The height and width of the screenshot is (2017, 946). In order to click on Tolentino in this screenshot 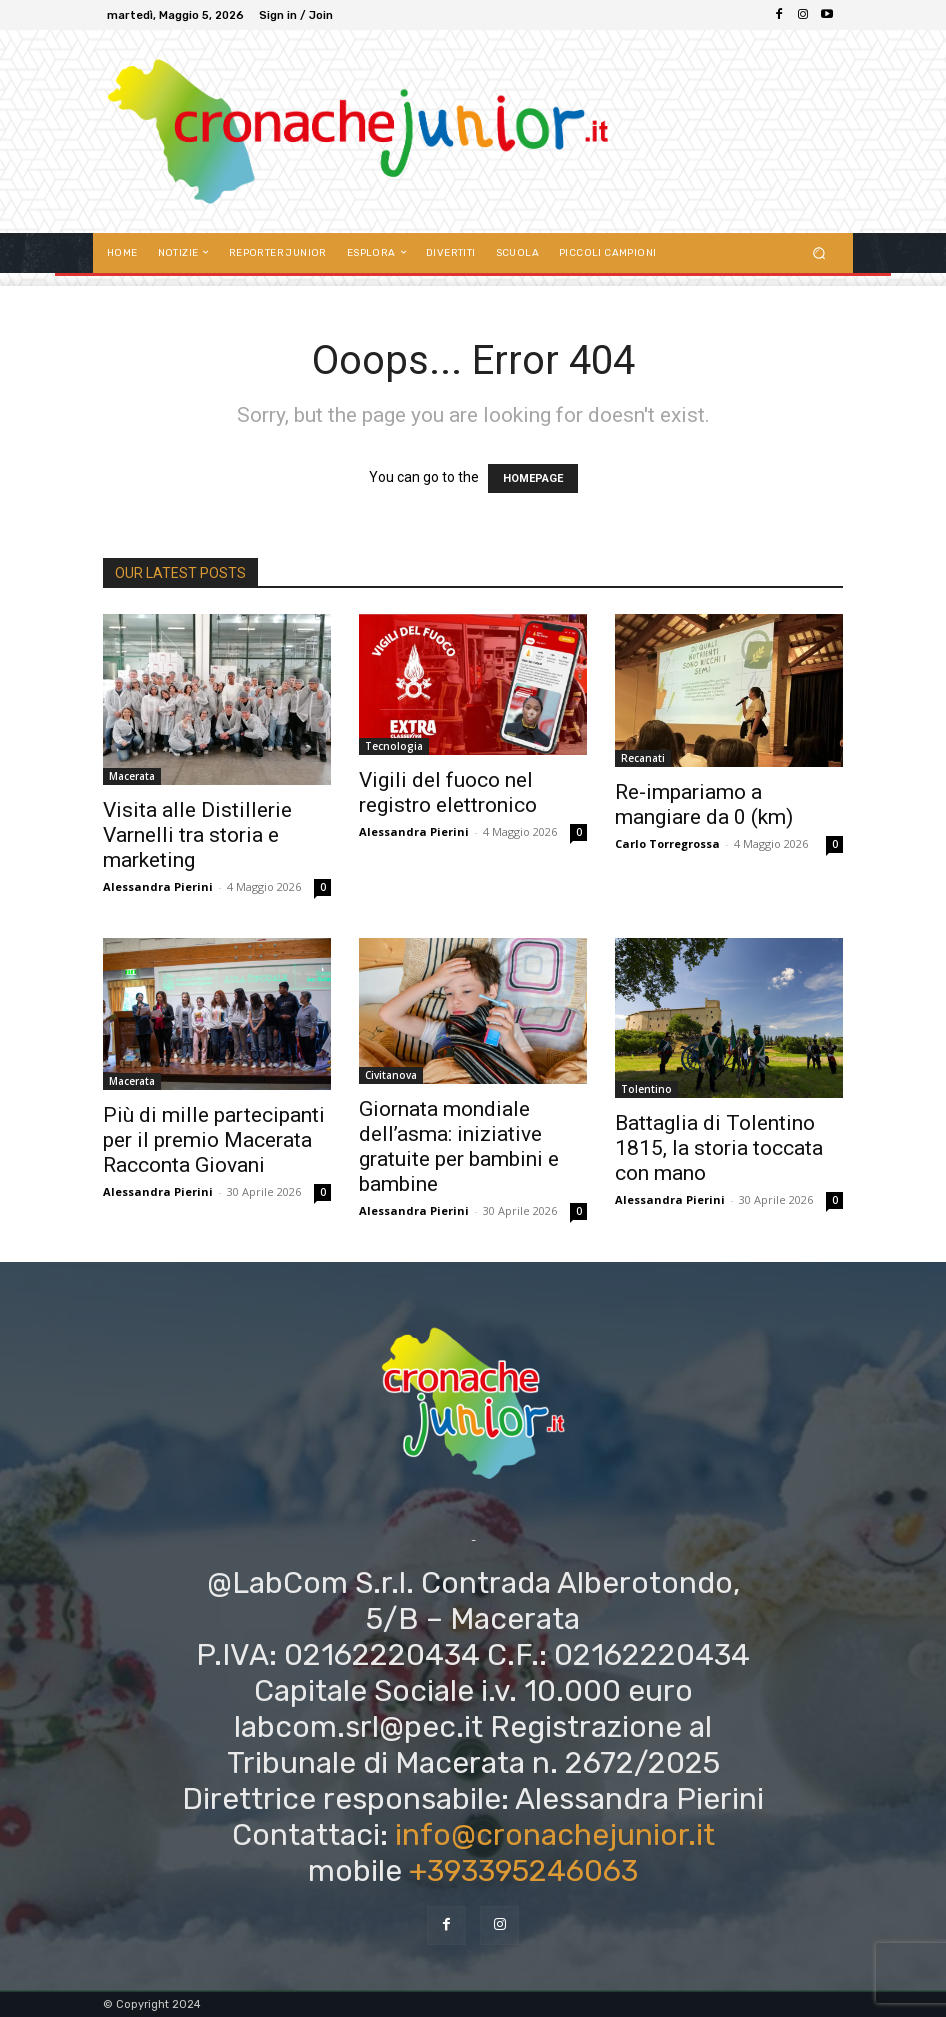, I will do `click(646, 1089)`.